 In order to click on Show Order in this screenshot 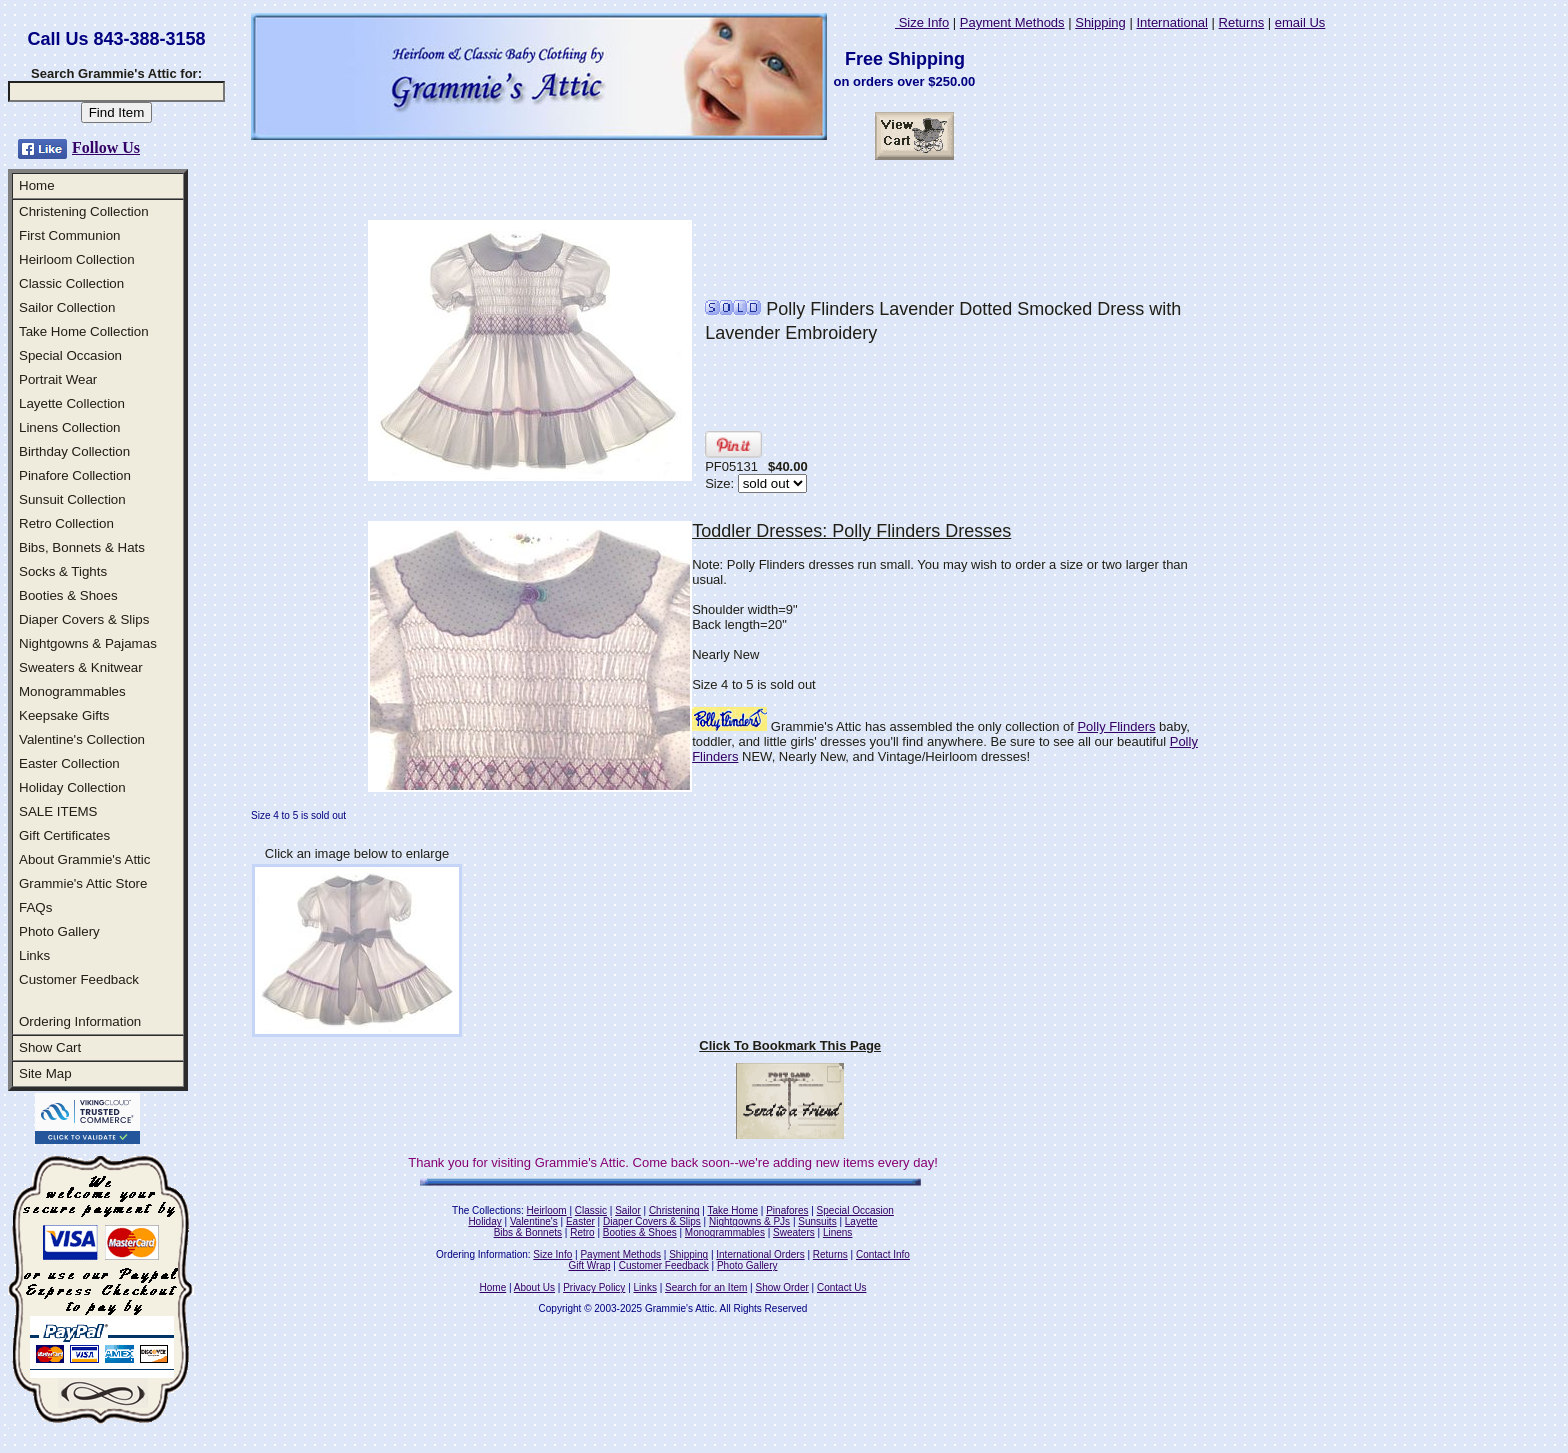, I will do `click(781, 1287)`.